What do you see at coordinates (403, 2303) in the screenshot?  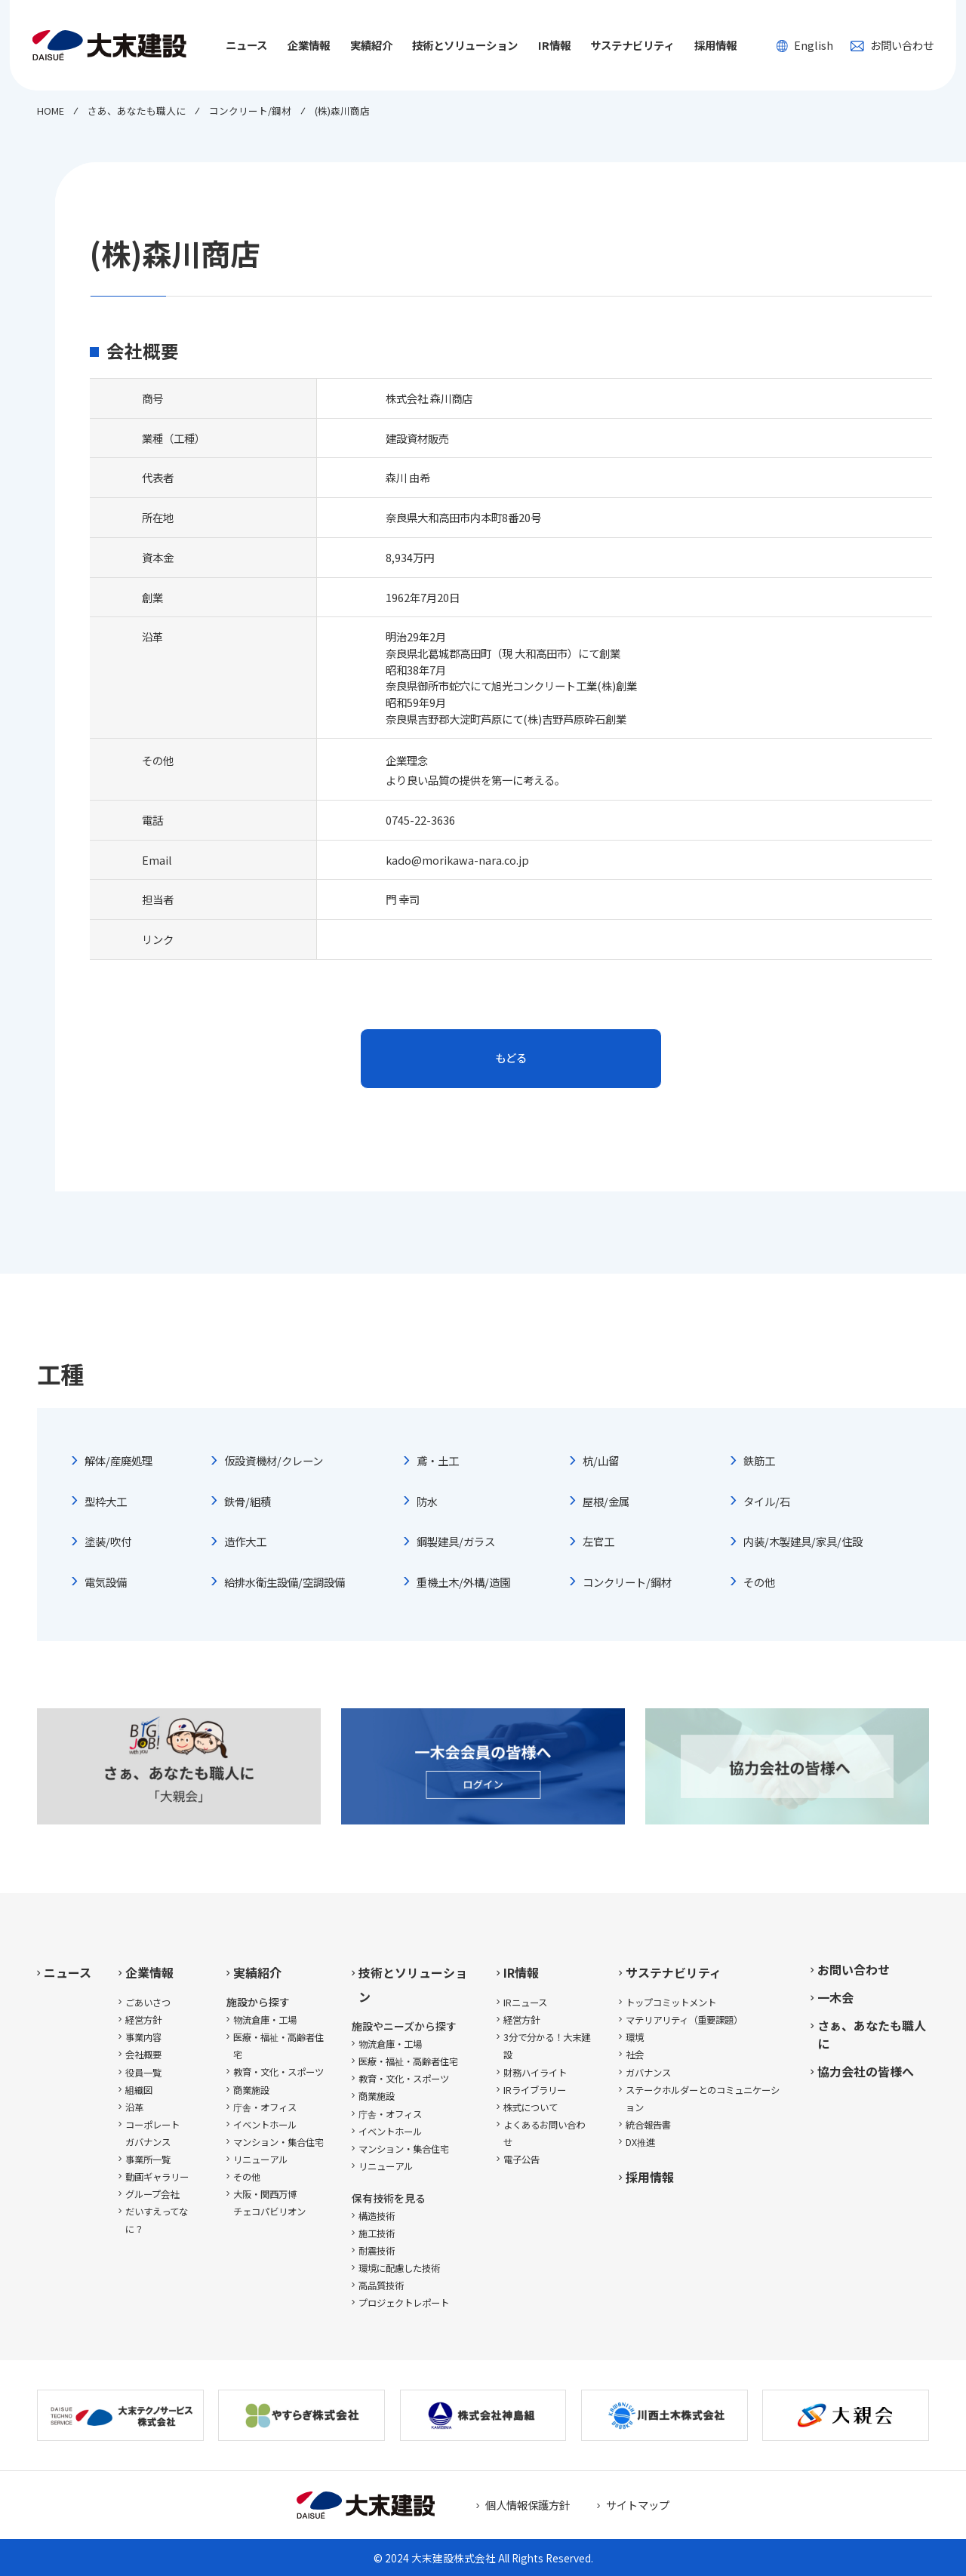 I see `プロジェクトレポート` at bounding box center [403, 2303].